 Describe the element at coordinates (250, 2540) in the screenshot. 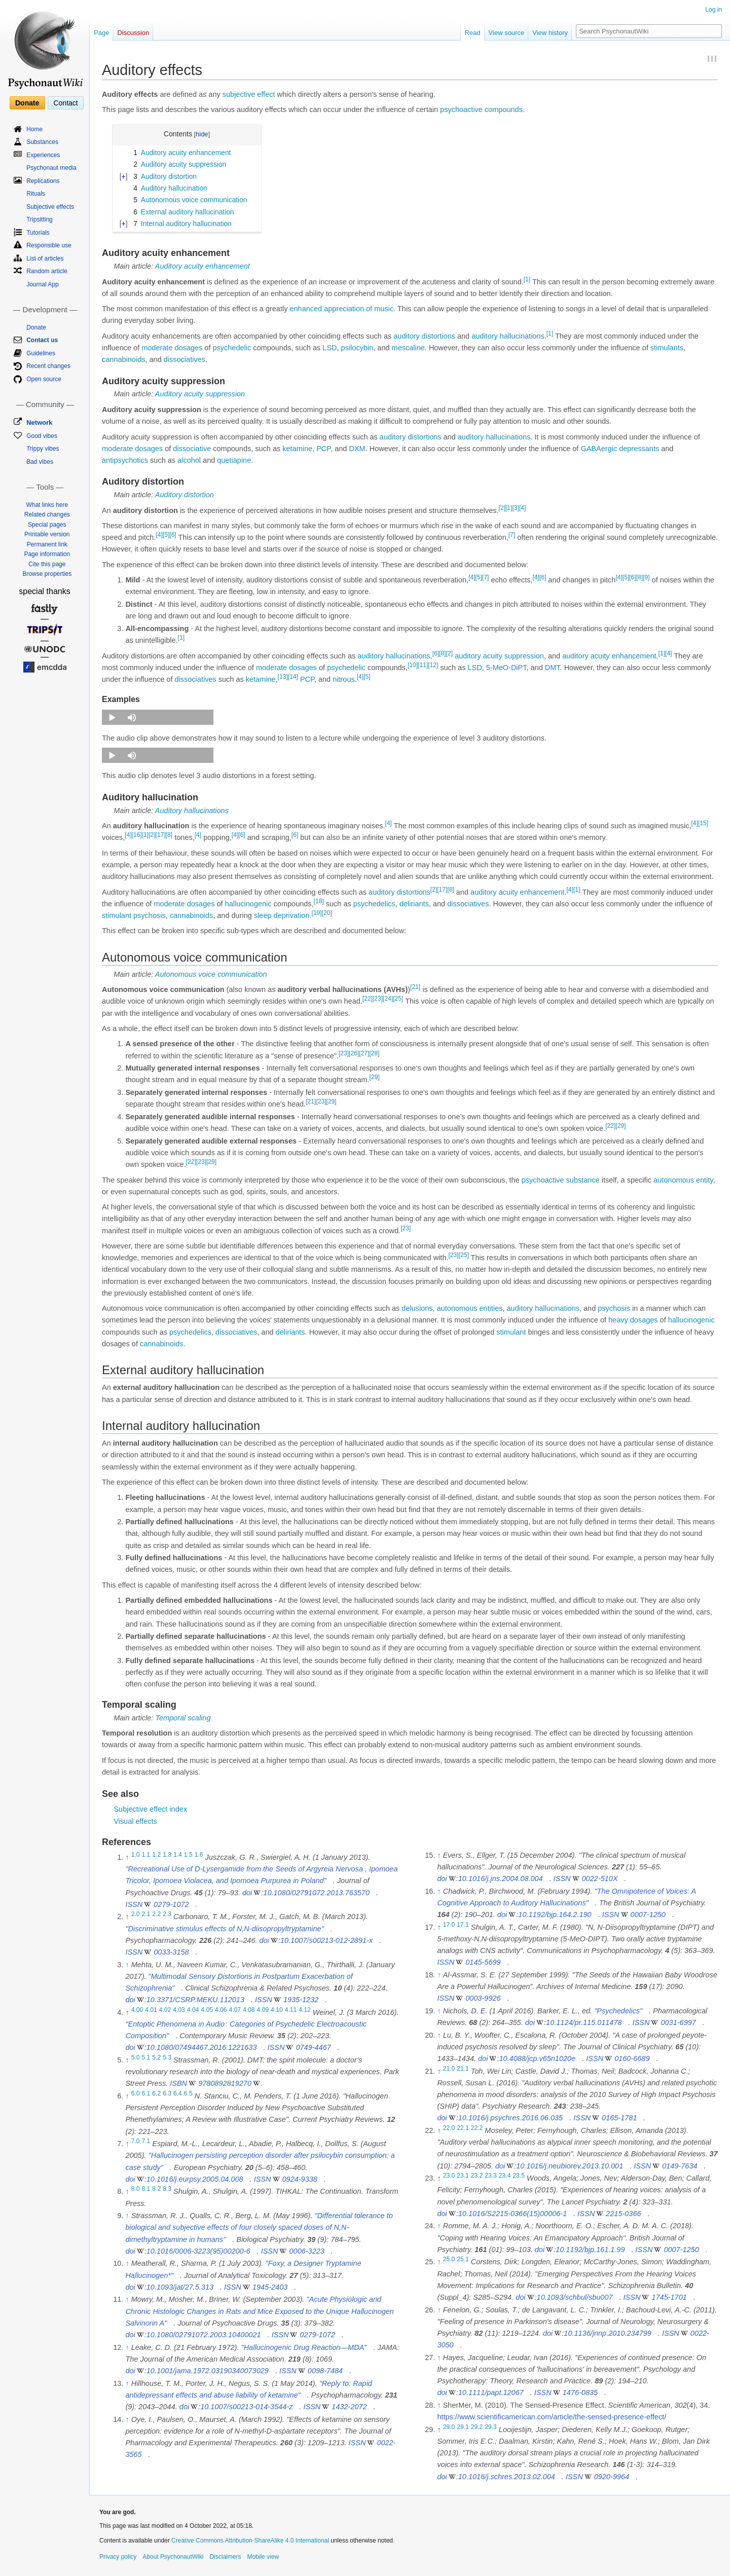

I see `Creative Commons Attribution-ShareAlike 4.0 International` at that location.